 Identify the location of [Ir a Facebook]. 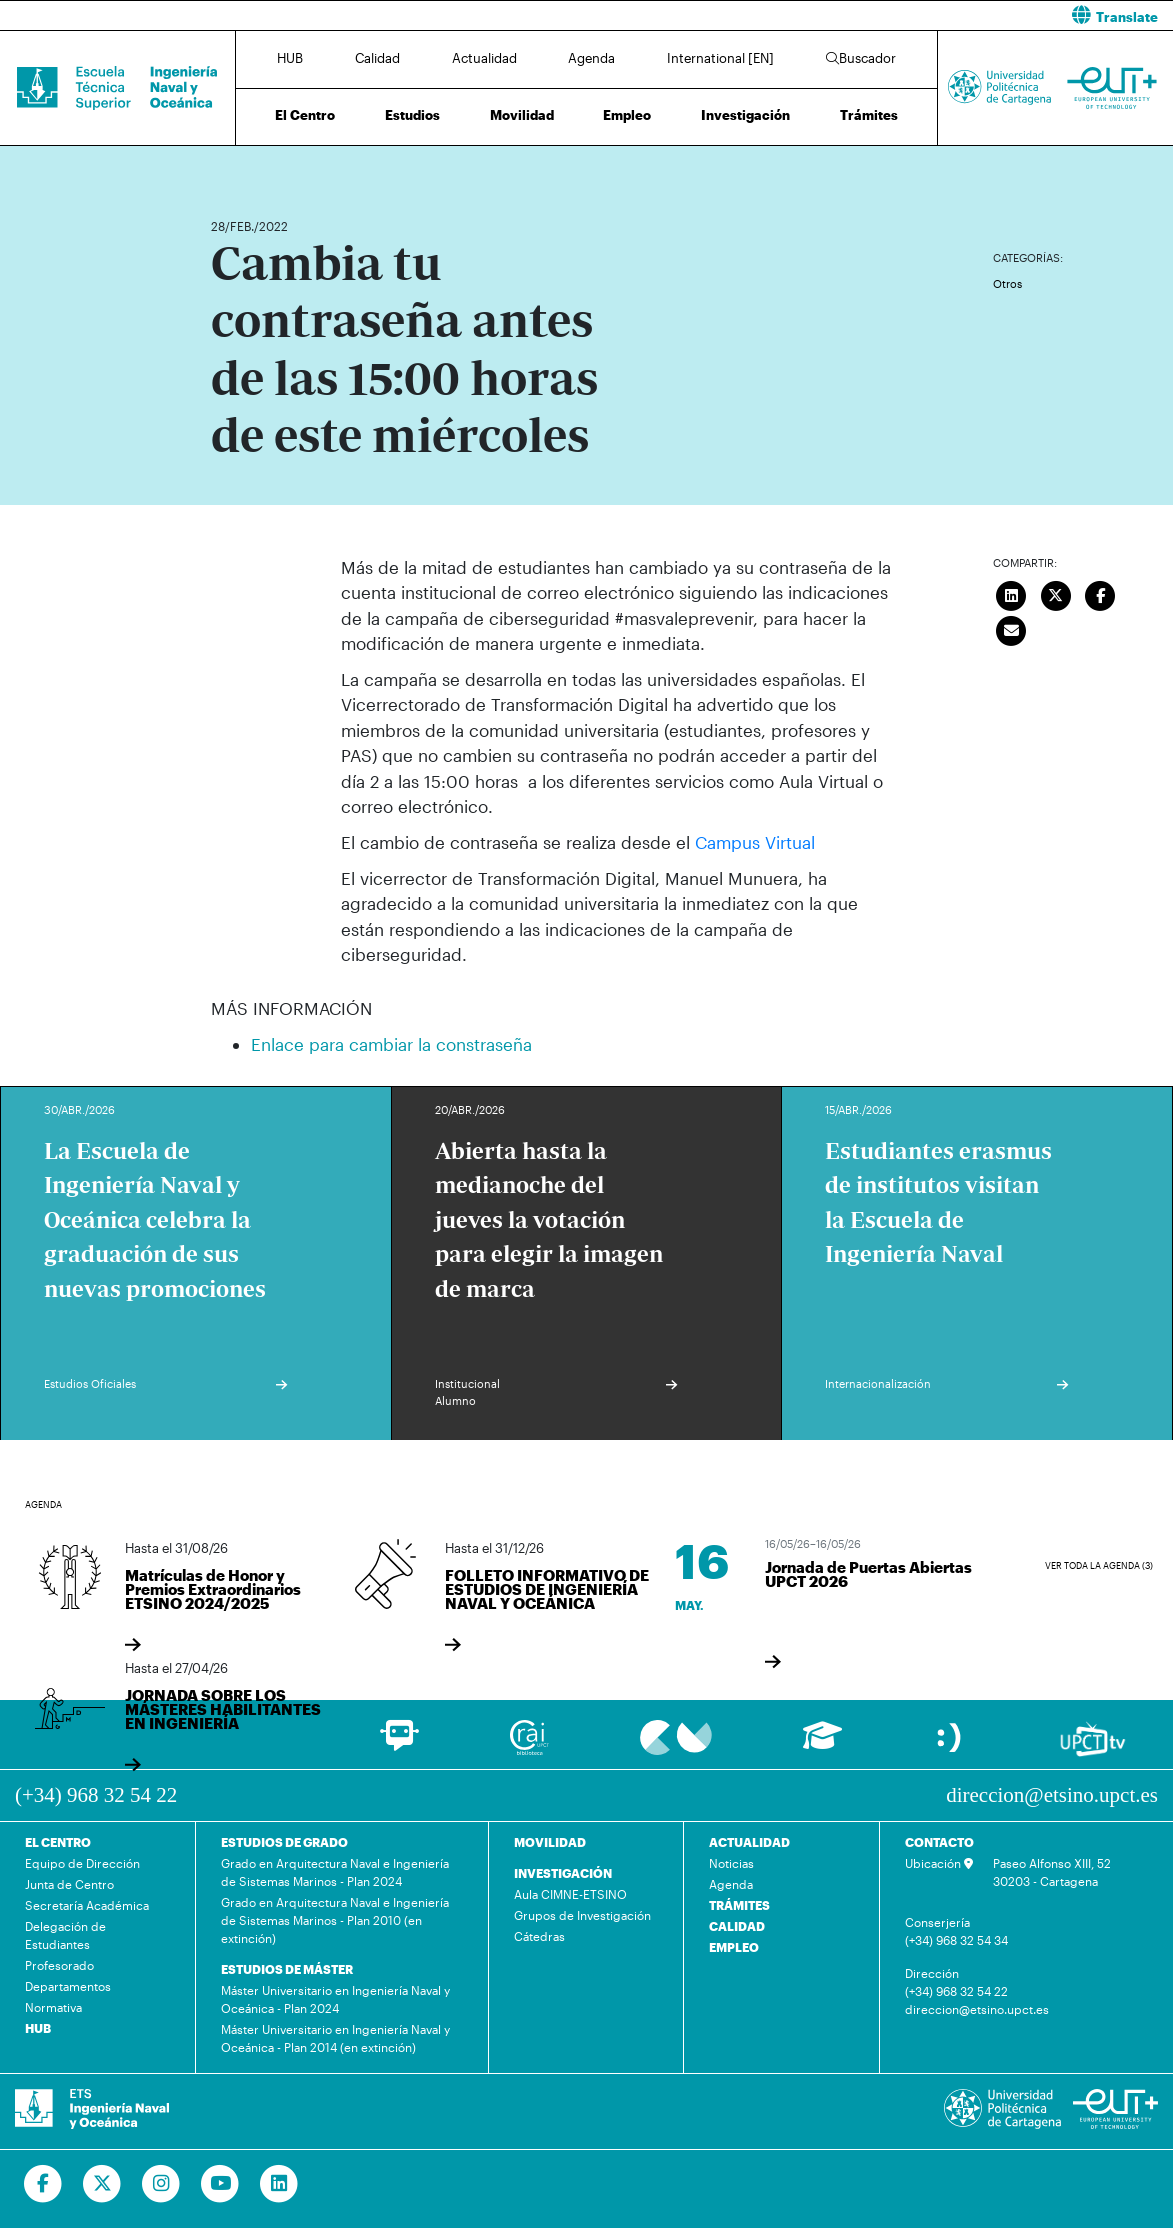
(43, 2184).